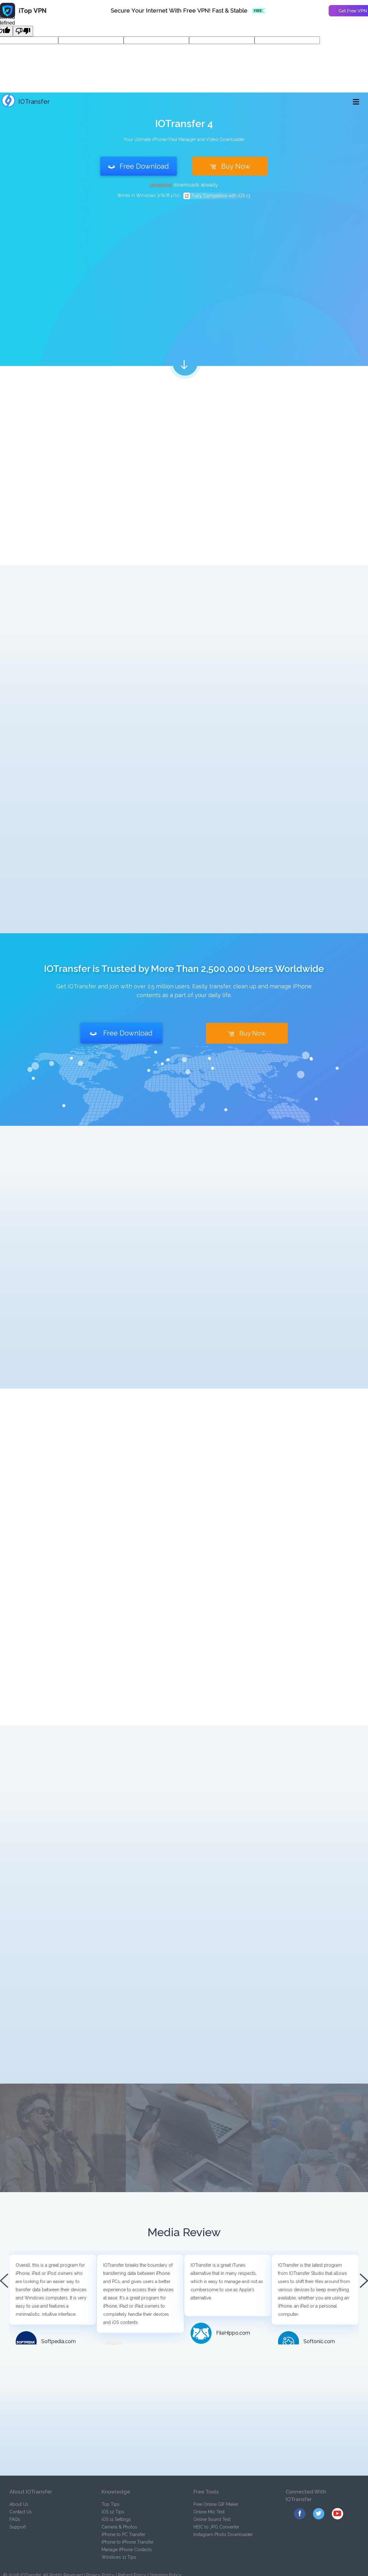 Image resolution: width=368 pixels, height=2576 pixels. I want to click on Instagram Photo Downloader, so click(223, 2534).